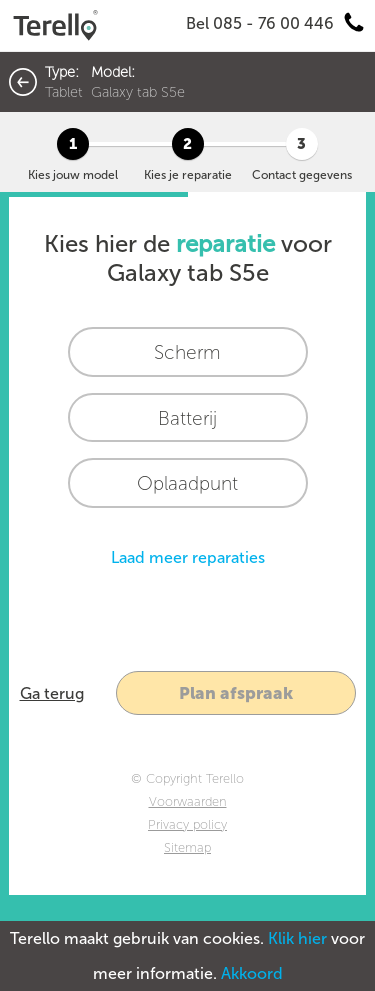  Describe the element at coordinates (52, 693) in the screenshot. I see `Ga terug` at that location.